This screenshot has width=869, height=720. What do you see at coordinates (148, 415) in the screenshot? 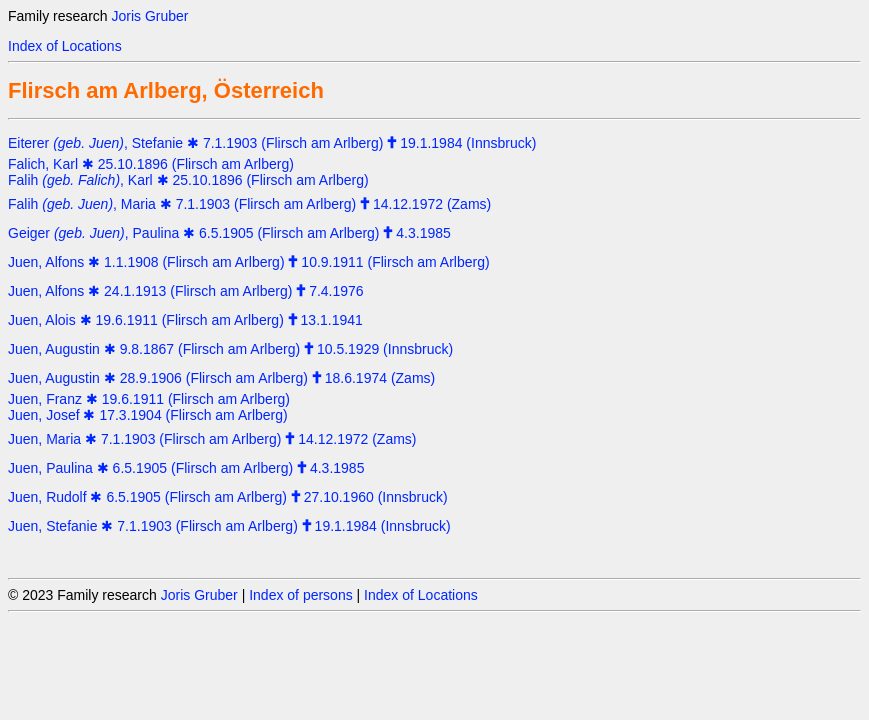
I see `Juen, Josef ✱ 17.3.1904 (Flirsch am Arlberg)` at bounding box center [148, 415].